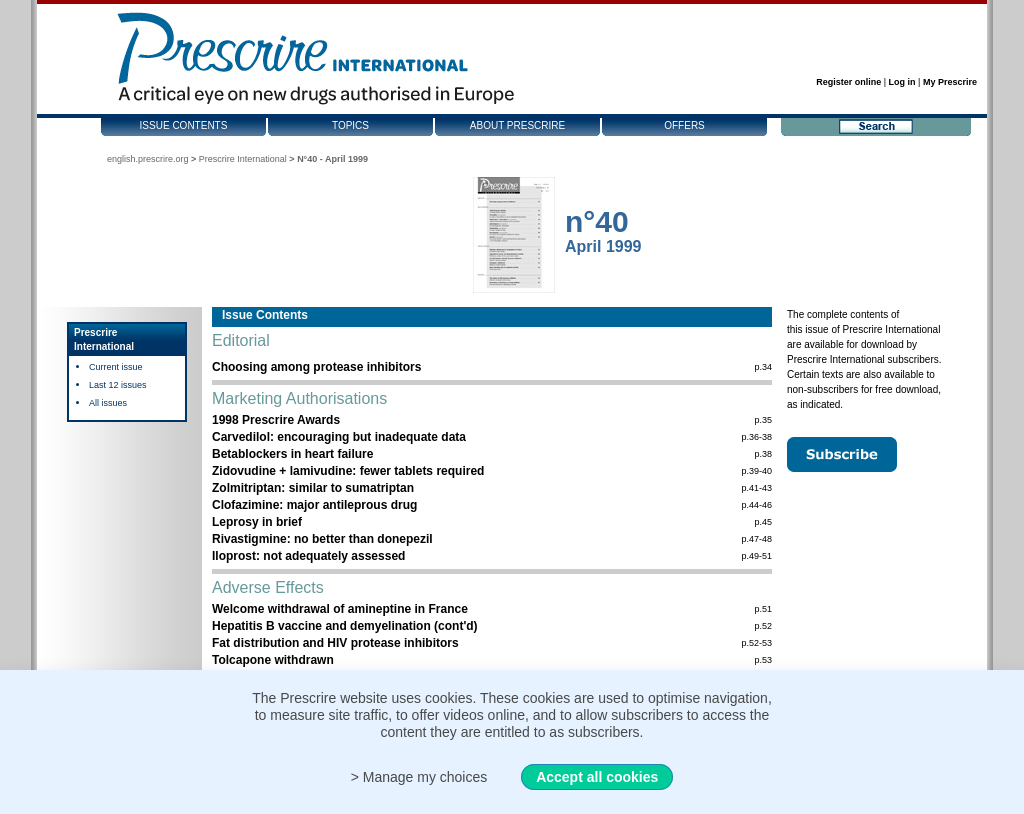 This screenshot has height=814, width=1024. I want to click on Topics, so click(350, 125).